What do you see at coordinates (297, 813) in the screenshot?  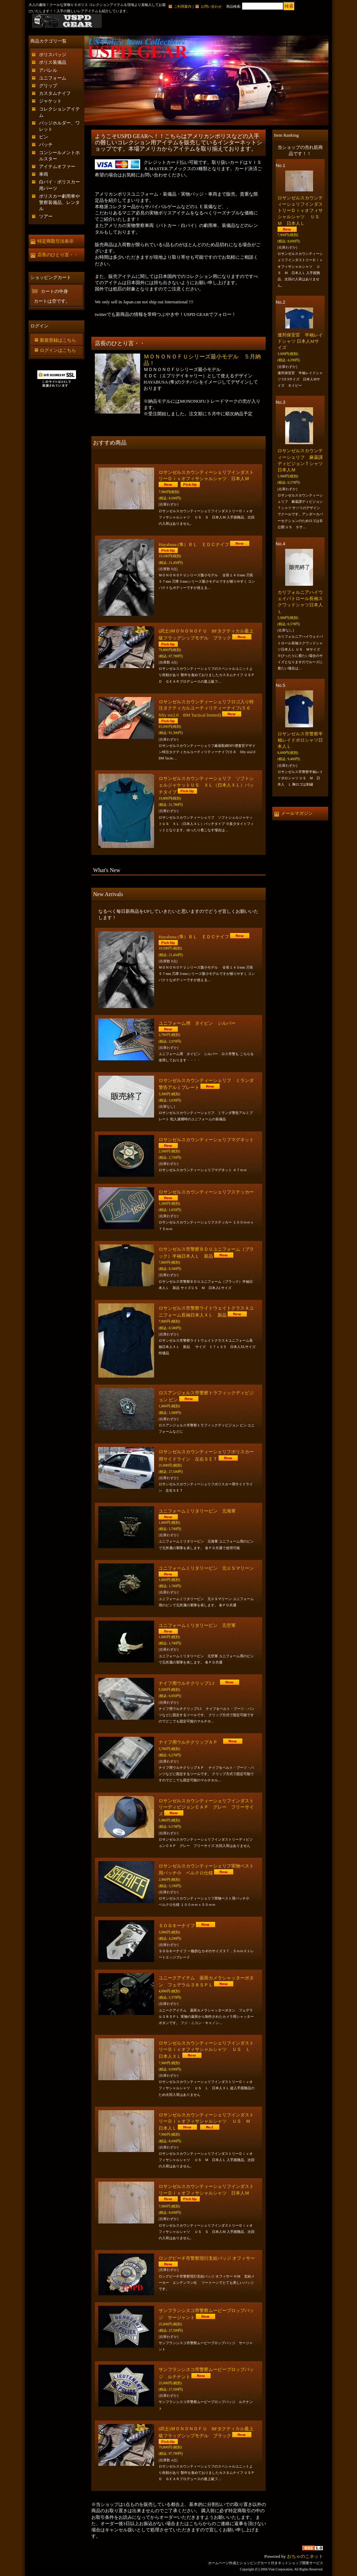 I see `メールマガジン` at bounding box center [297, 813].